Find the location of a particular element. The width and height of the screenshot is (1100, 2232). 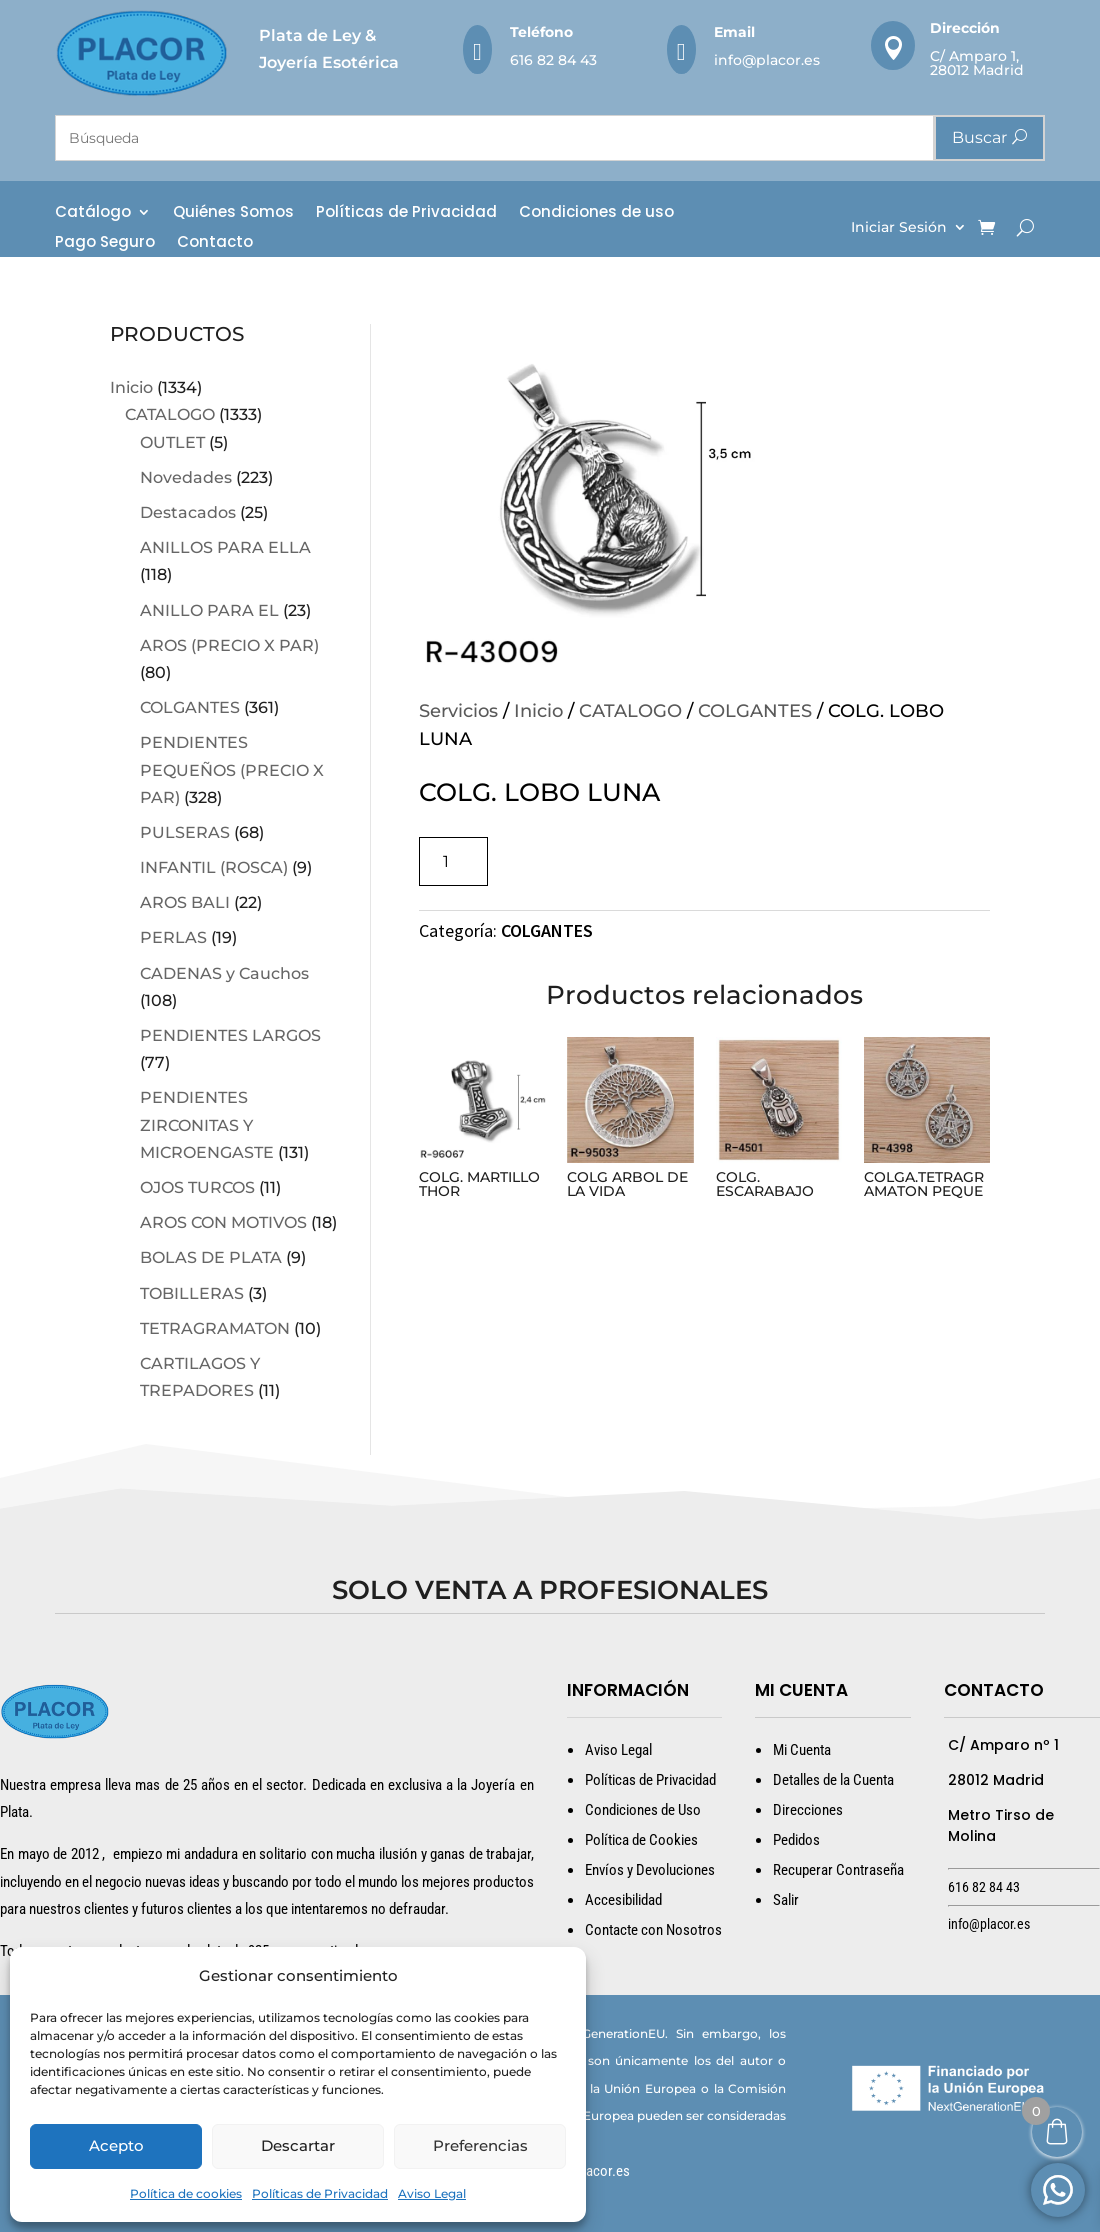

AROS BALI is located at coordinates (185, 902).